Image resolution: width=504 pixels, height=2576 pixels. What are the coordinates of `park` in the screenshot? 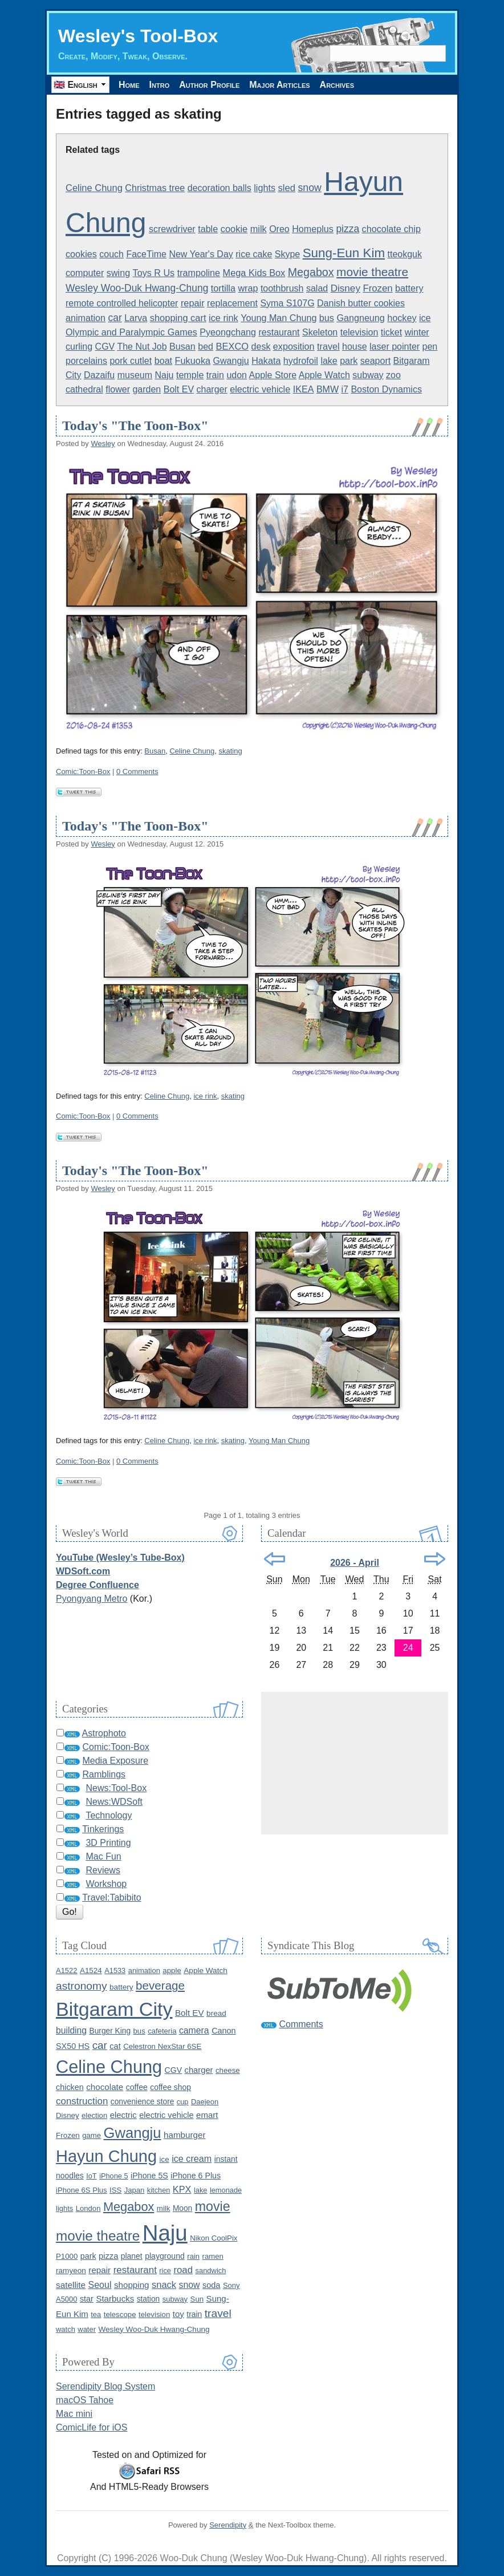 It's located at (348, 361).